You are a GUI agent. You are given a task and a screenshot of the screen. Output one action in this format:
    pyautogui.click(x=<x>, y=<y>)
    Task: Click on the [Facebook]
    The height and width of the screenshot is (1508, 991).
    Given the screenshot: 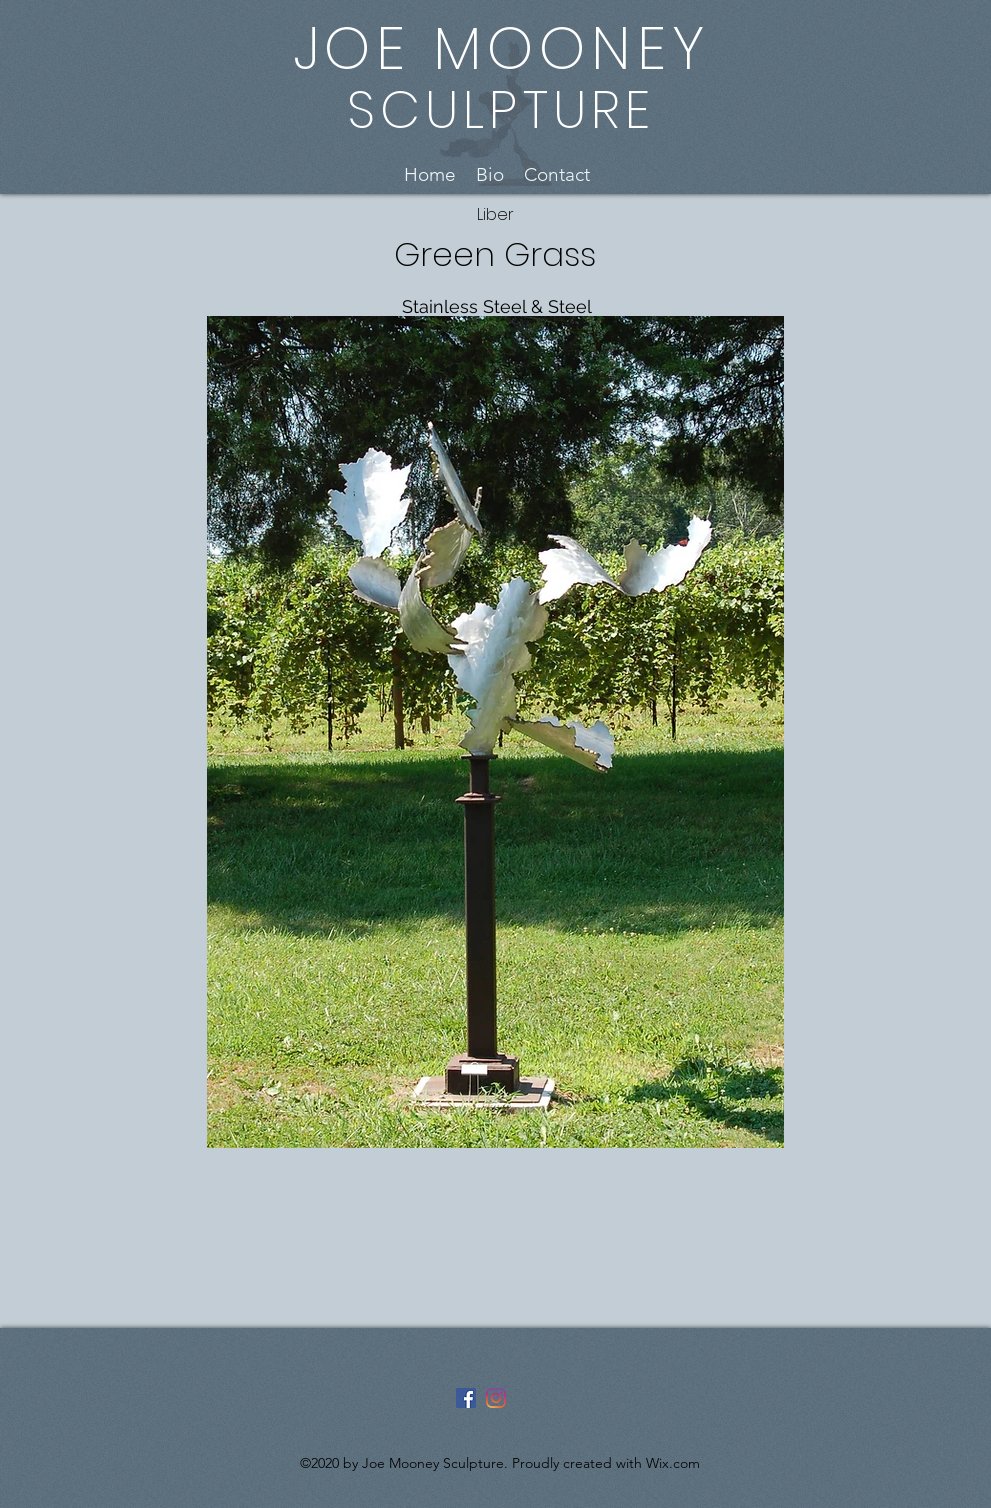 What is the action you would take?
    pyautogui.click(x=466, y=1398)
    